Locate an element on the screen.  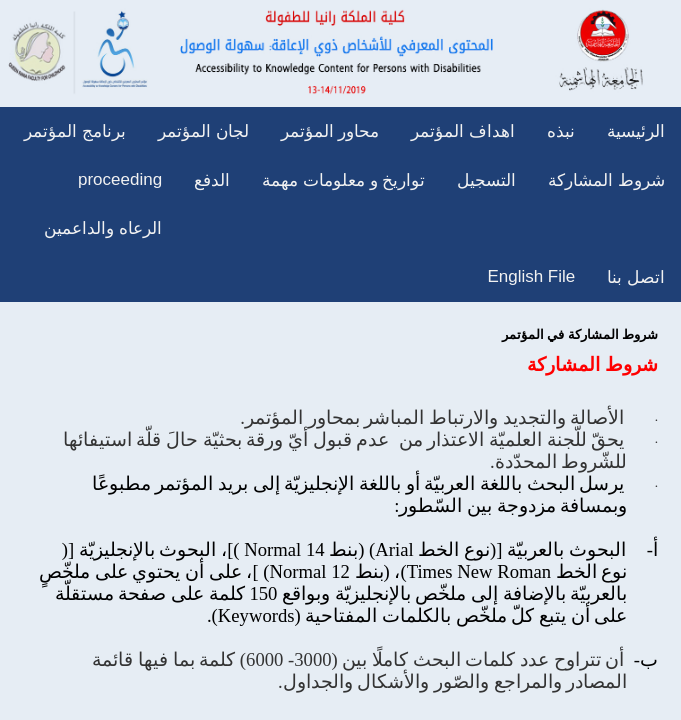
نبذه is located at coordinates (561, 131).